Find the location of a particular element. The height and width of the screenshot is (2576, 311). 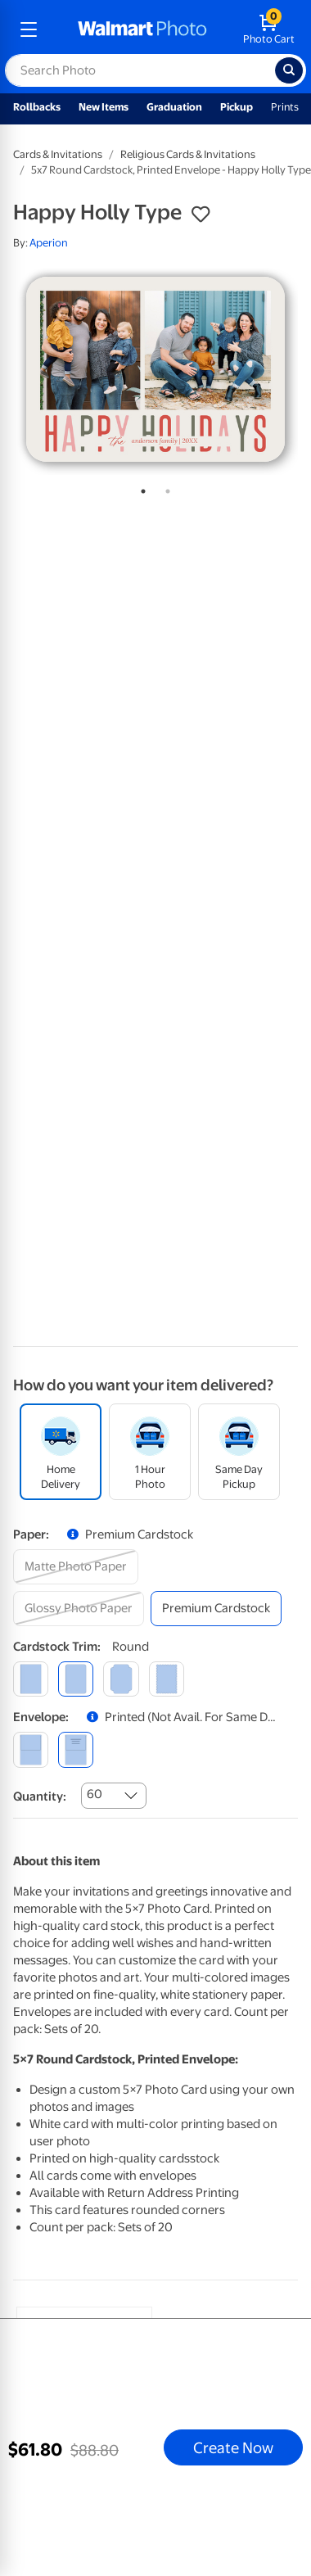

2 [tab] is located at coordinates (164, 488).